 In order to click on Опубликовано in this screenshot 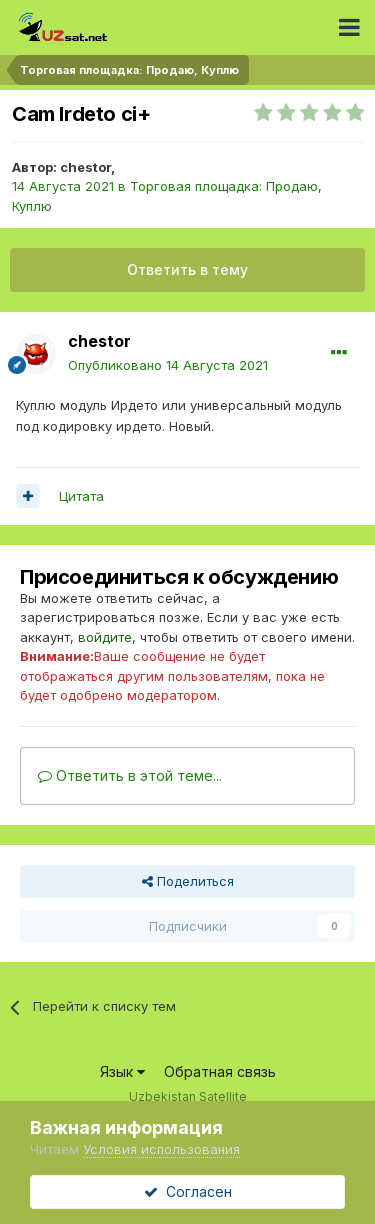, I will do `click(168, 365)`.